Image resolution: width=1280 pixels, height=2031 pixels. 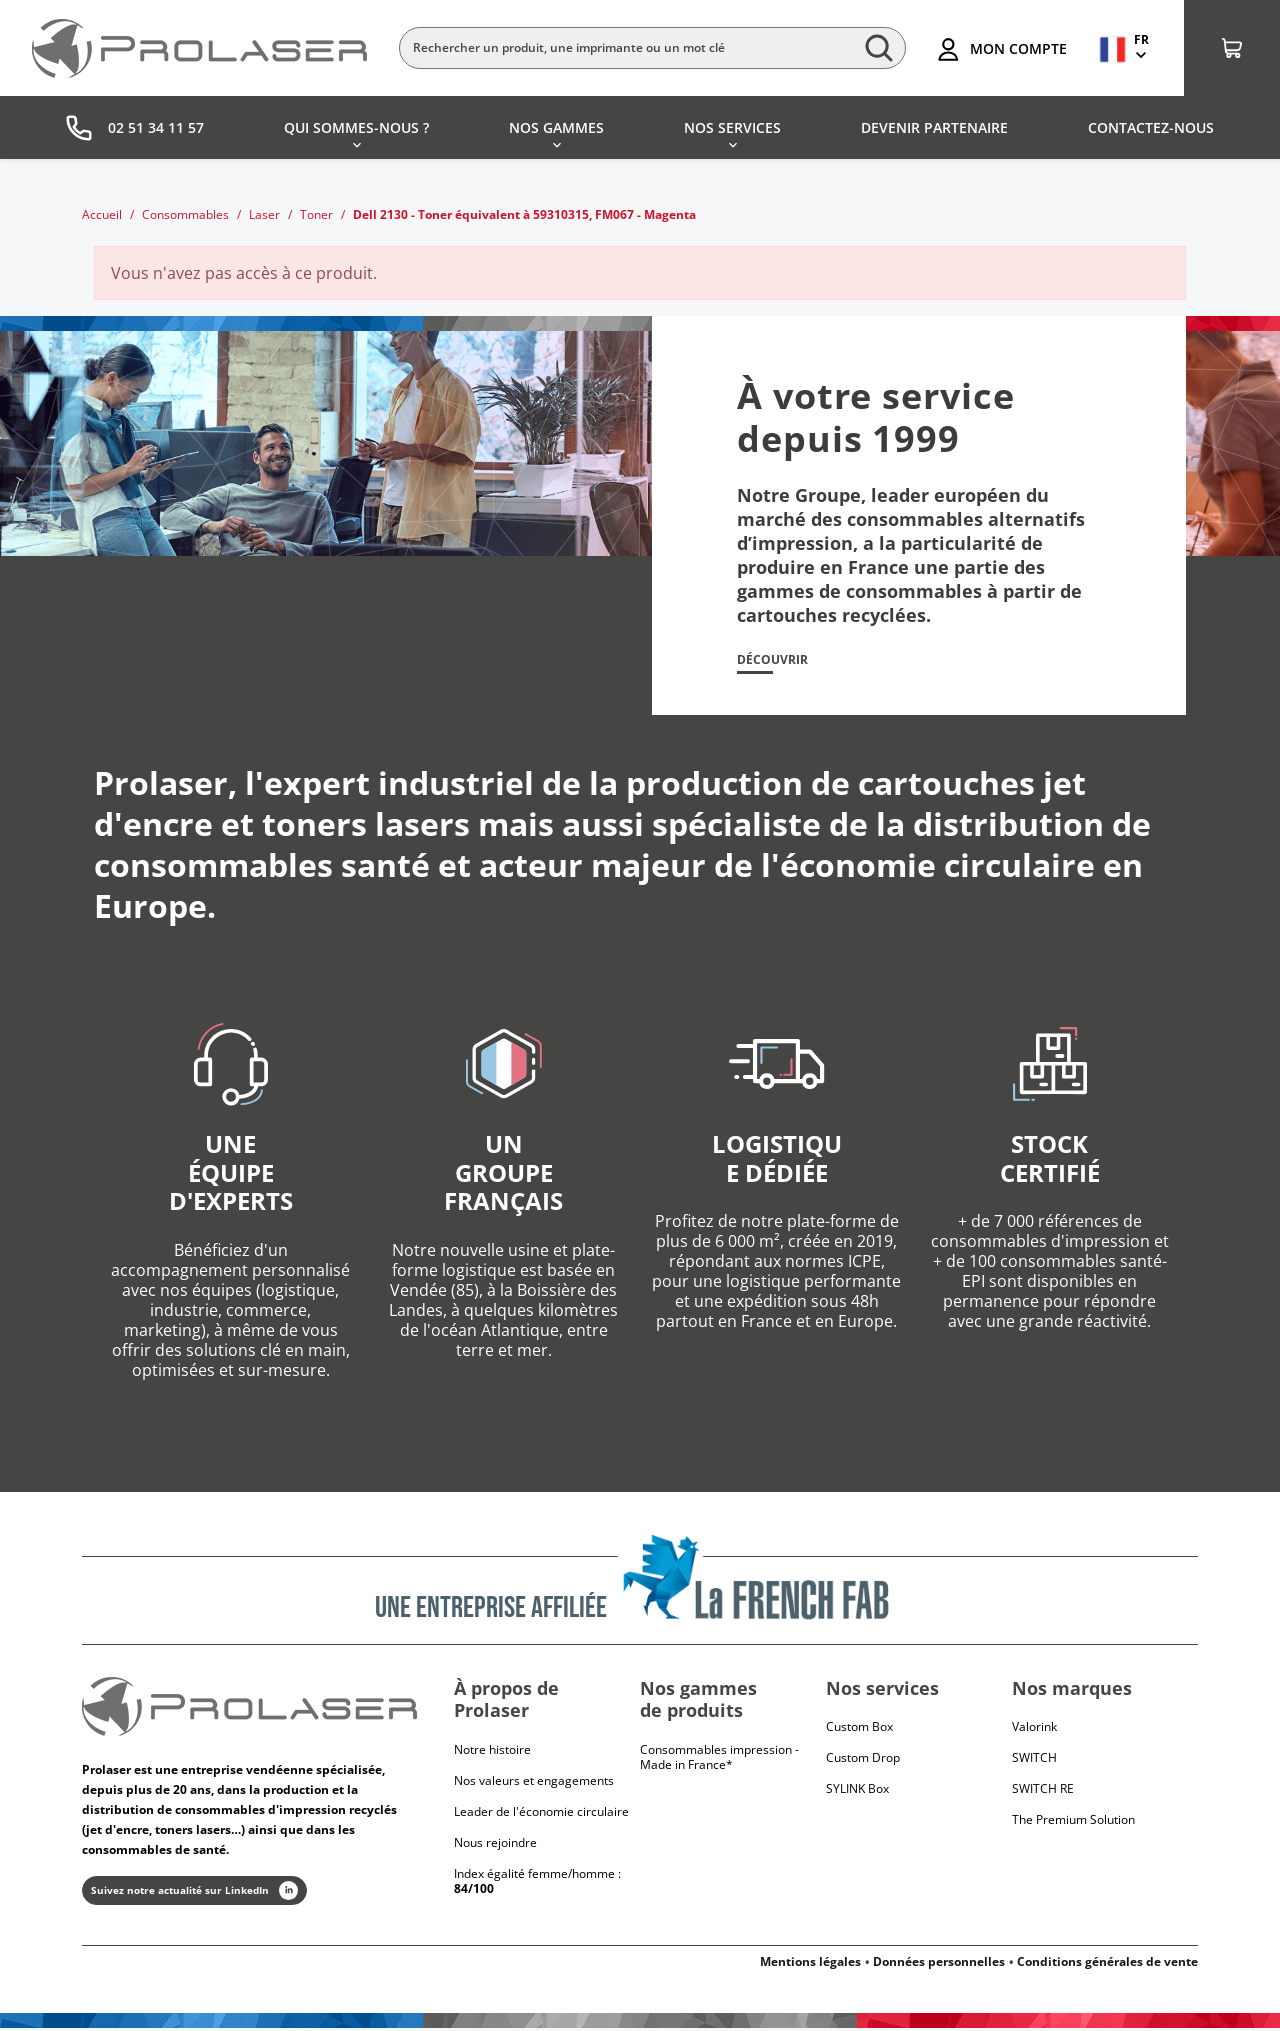 I want to click on The Premium Solution, so click(x=1073, y=1822).